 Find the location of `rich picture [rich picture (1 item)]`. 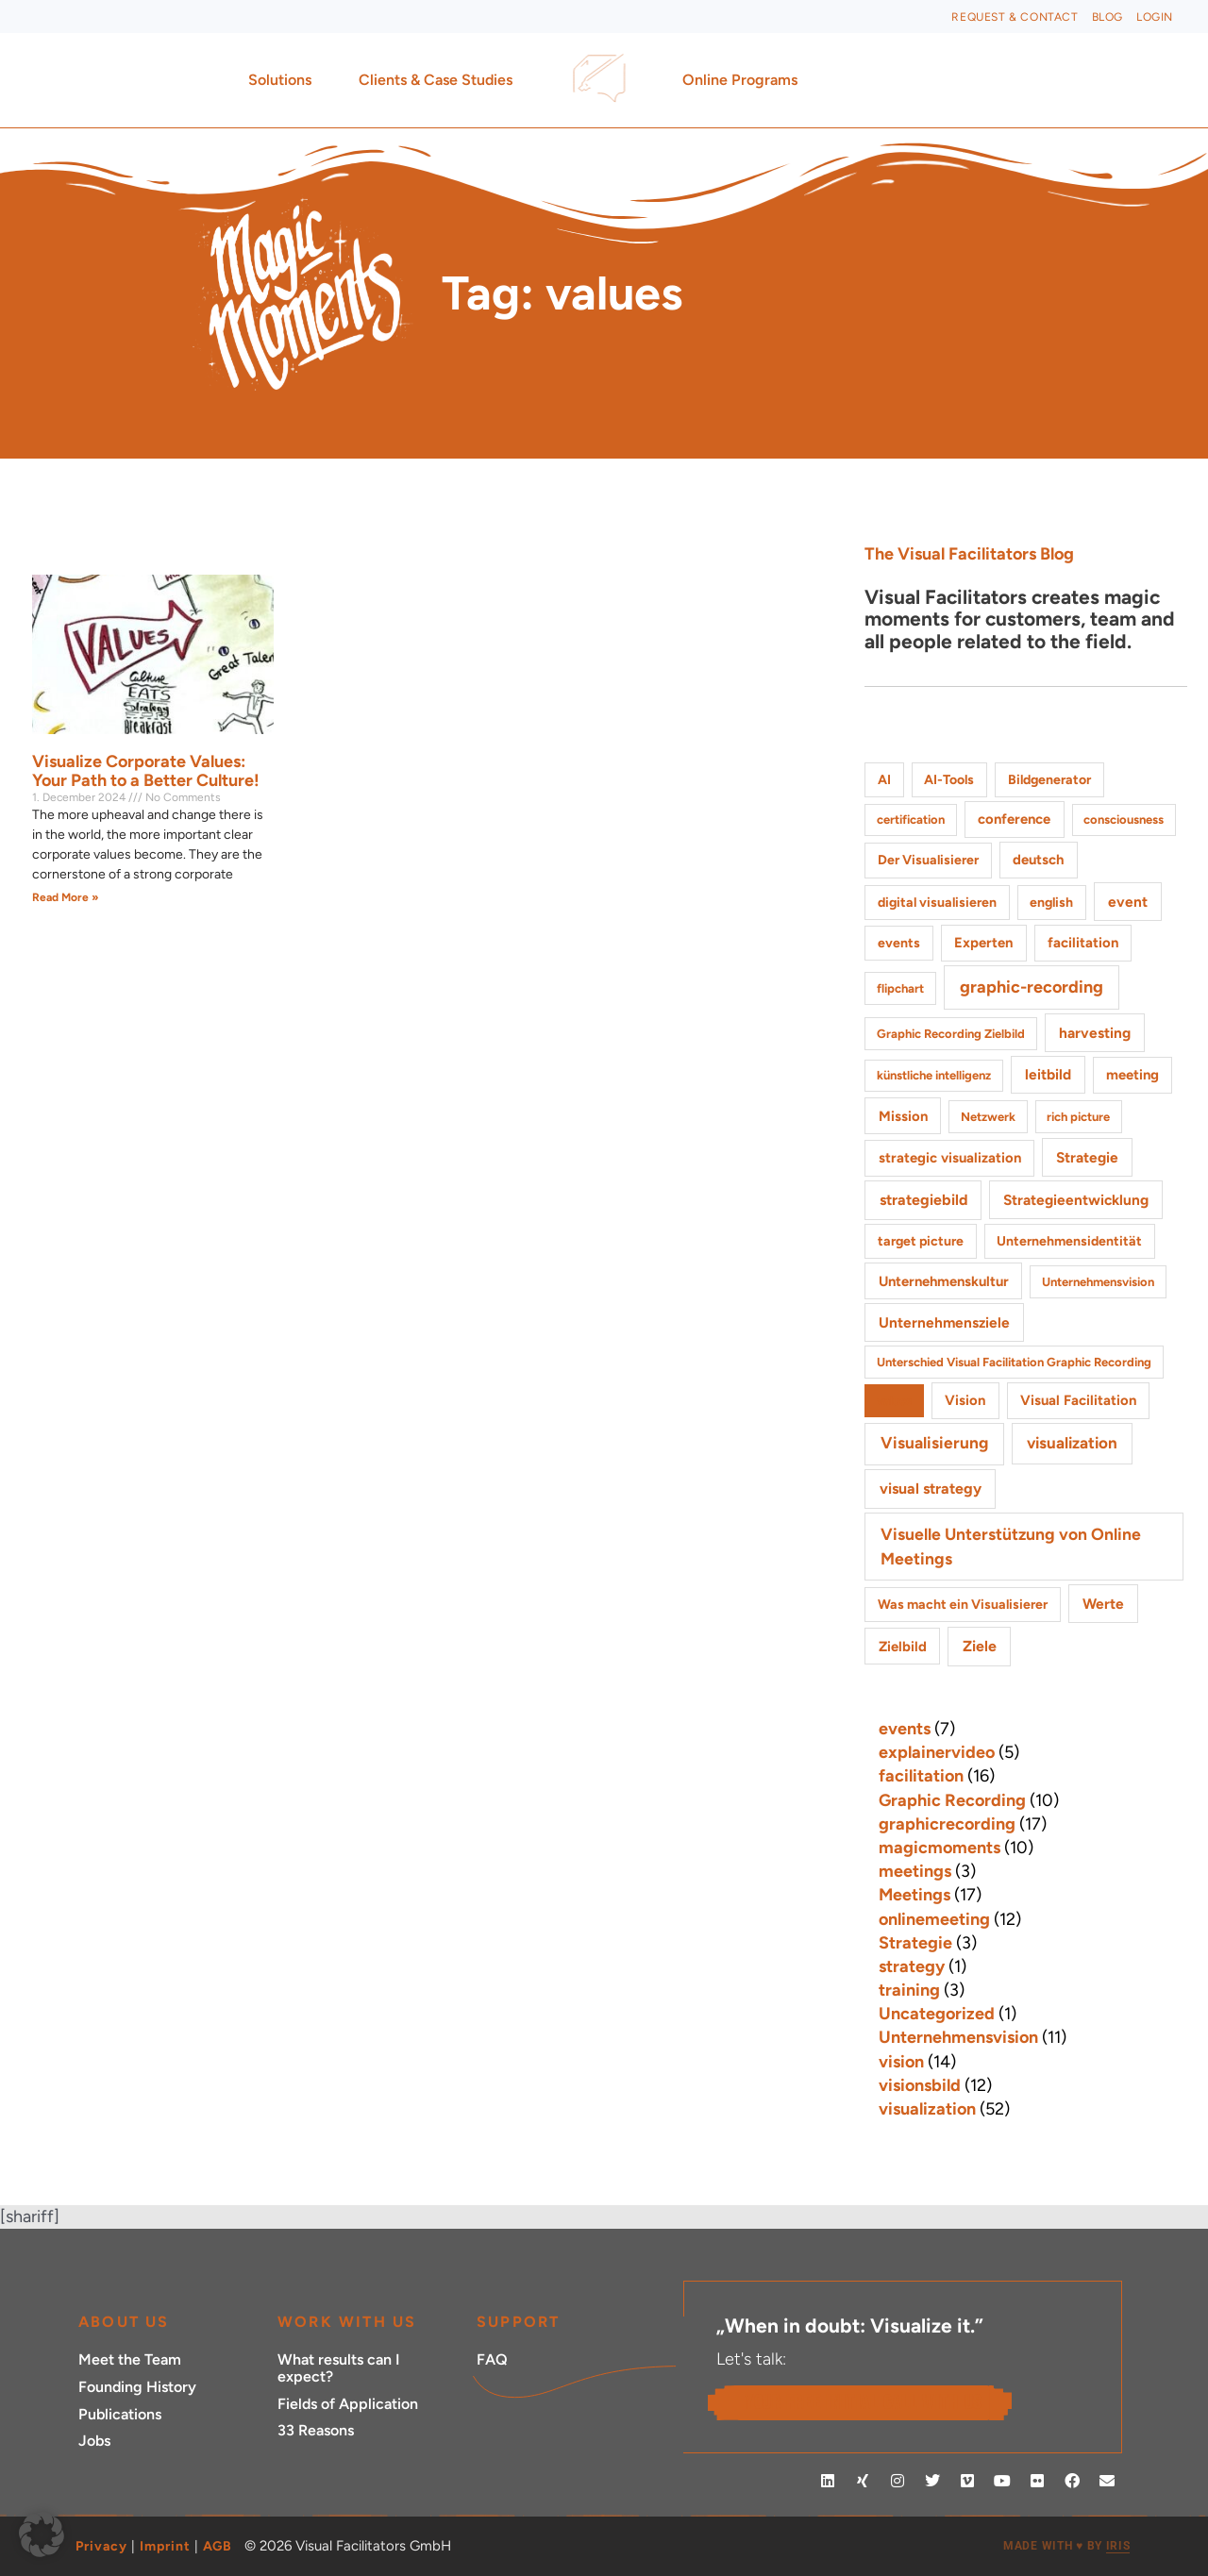

rich picture [rich picture (1 item)] is located at coordinates (1078, 1117).